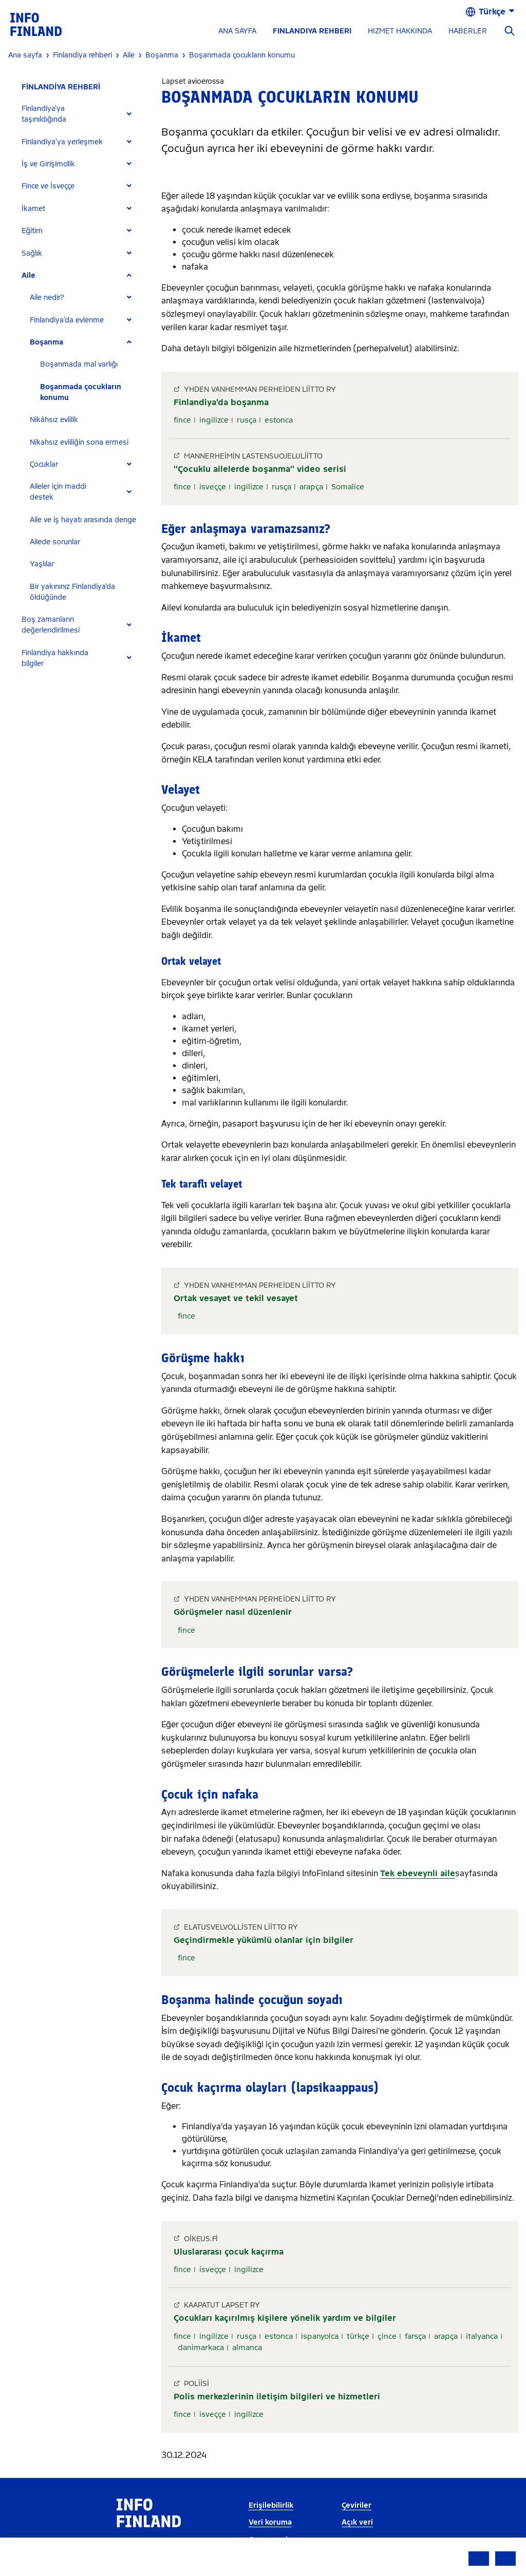 The image size is (526, 2576). I want to click on Finlandiya’ya yerleşmek, so click(62, 142).